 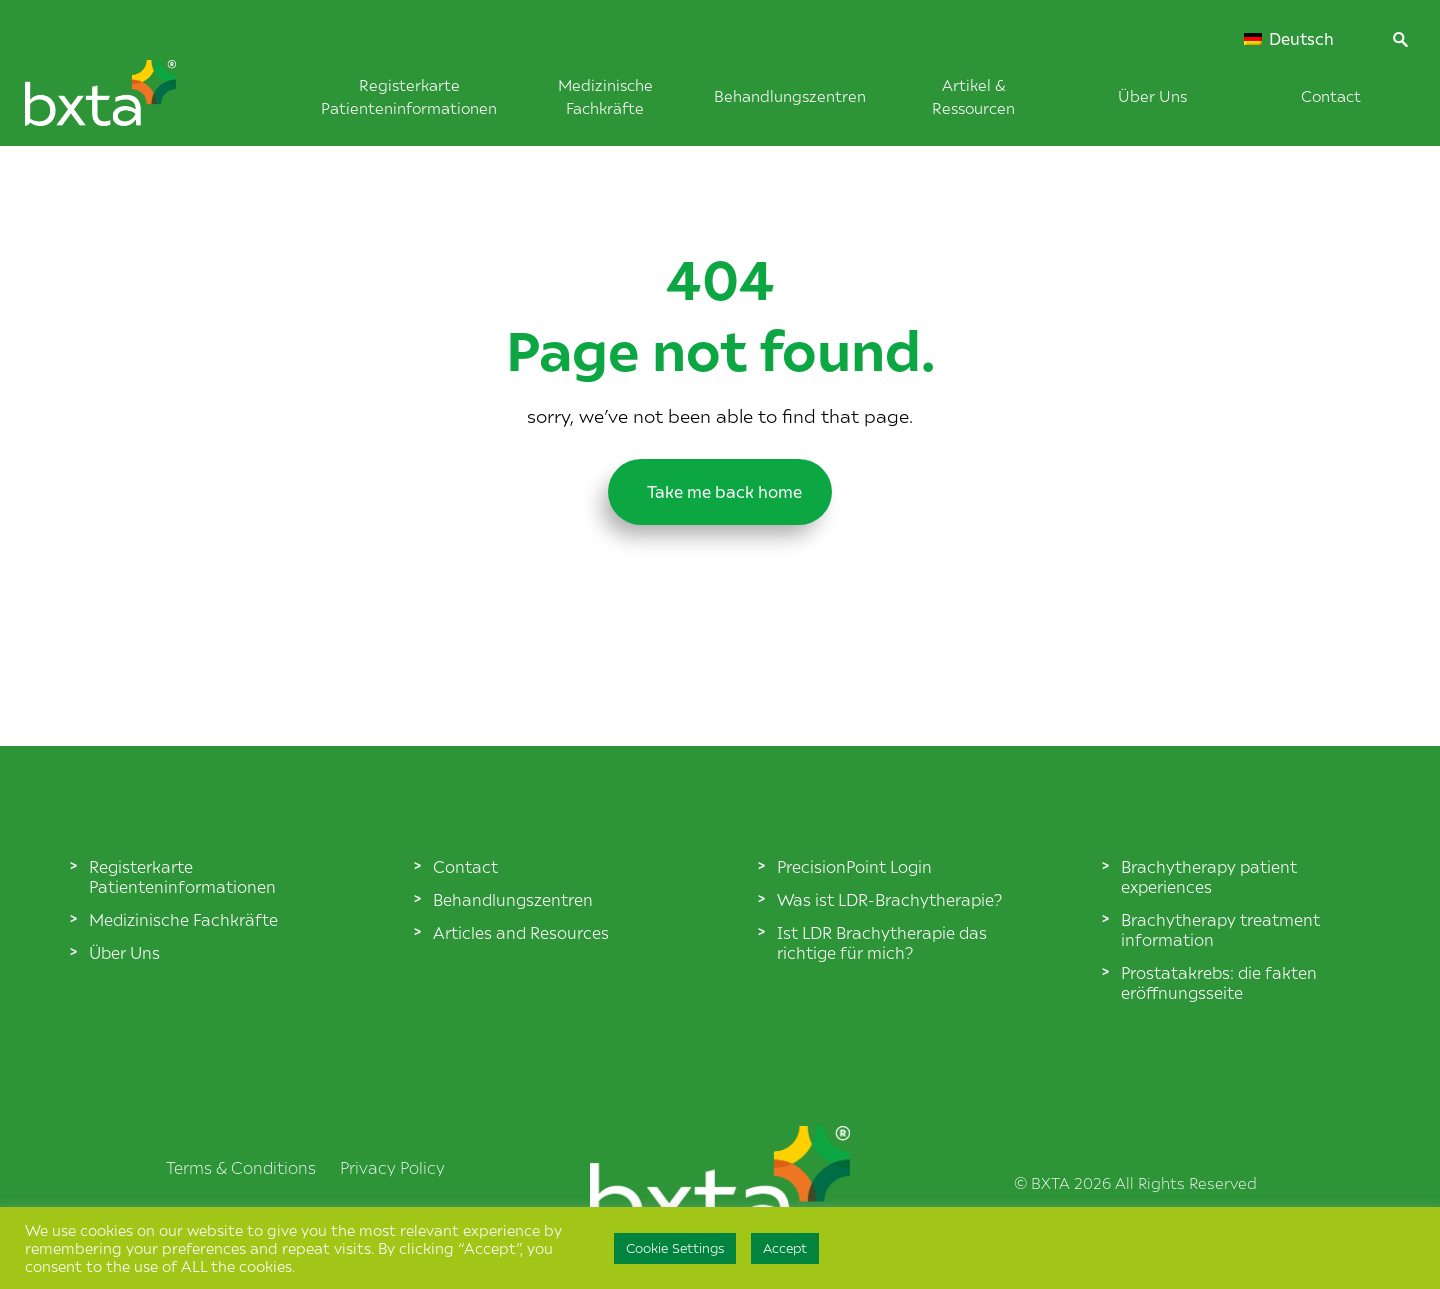 What do you see at coordinates (183, 919) in the screenshot?
I see `Medizinische Fachkräfte` at bounding box center [183, 919].